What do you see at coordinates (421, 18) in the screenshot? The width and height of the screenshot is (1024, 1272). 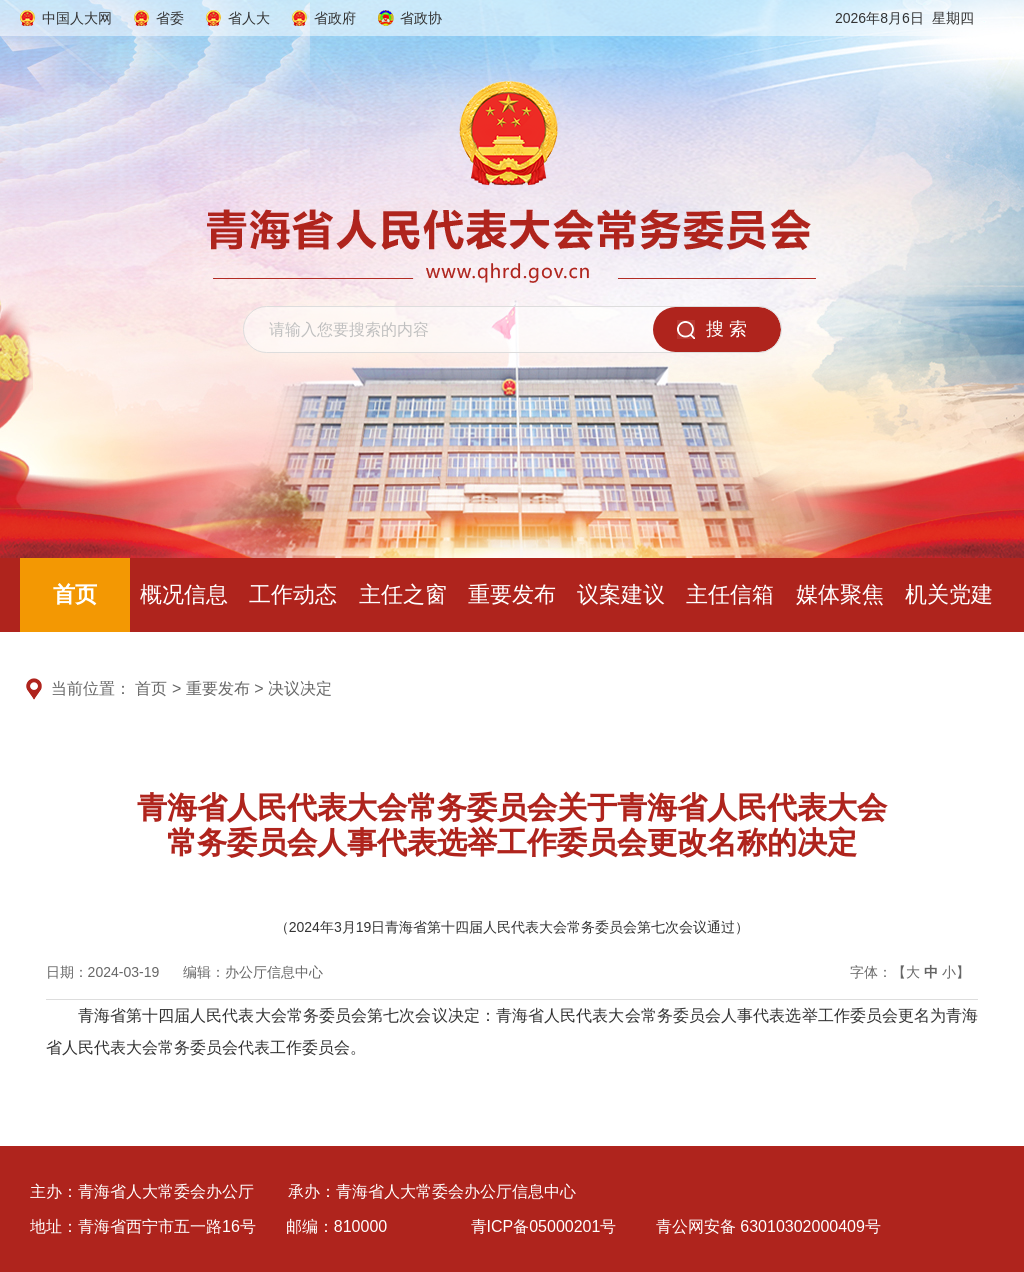 I see `省政协` at bounding box center [421, 18].